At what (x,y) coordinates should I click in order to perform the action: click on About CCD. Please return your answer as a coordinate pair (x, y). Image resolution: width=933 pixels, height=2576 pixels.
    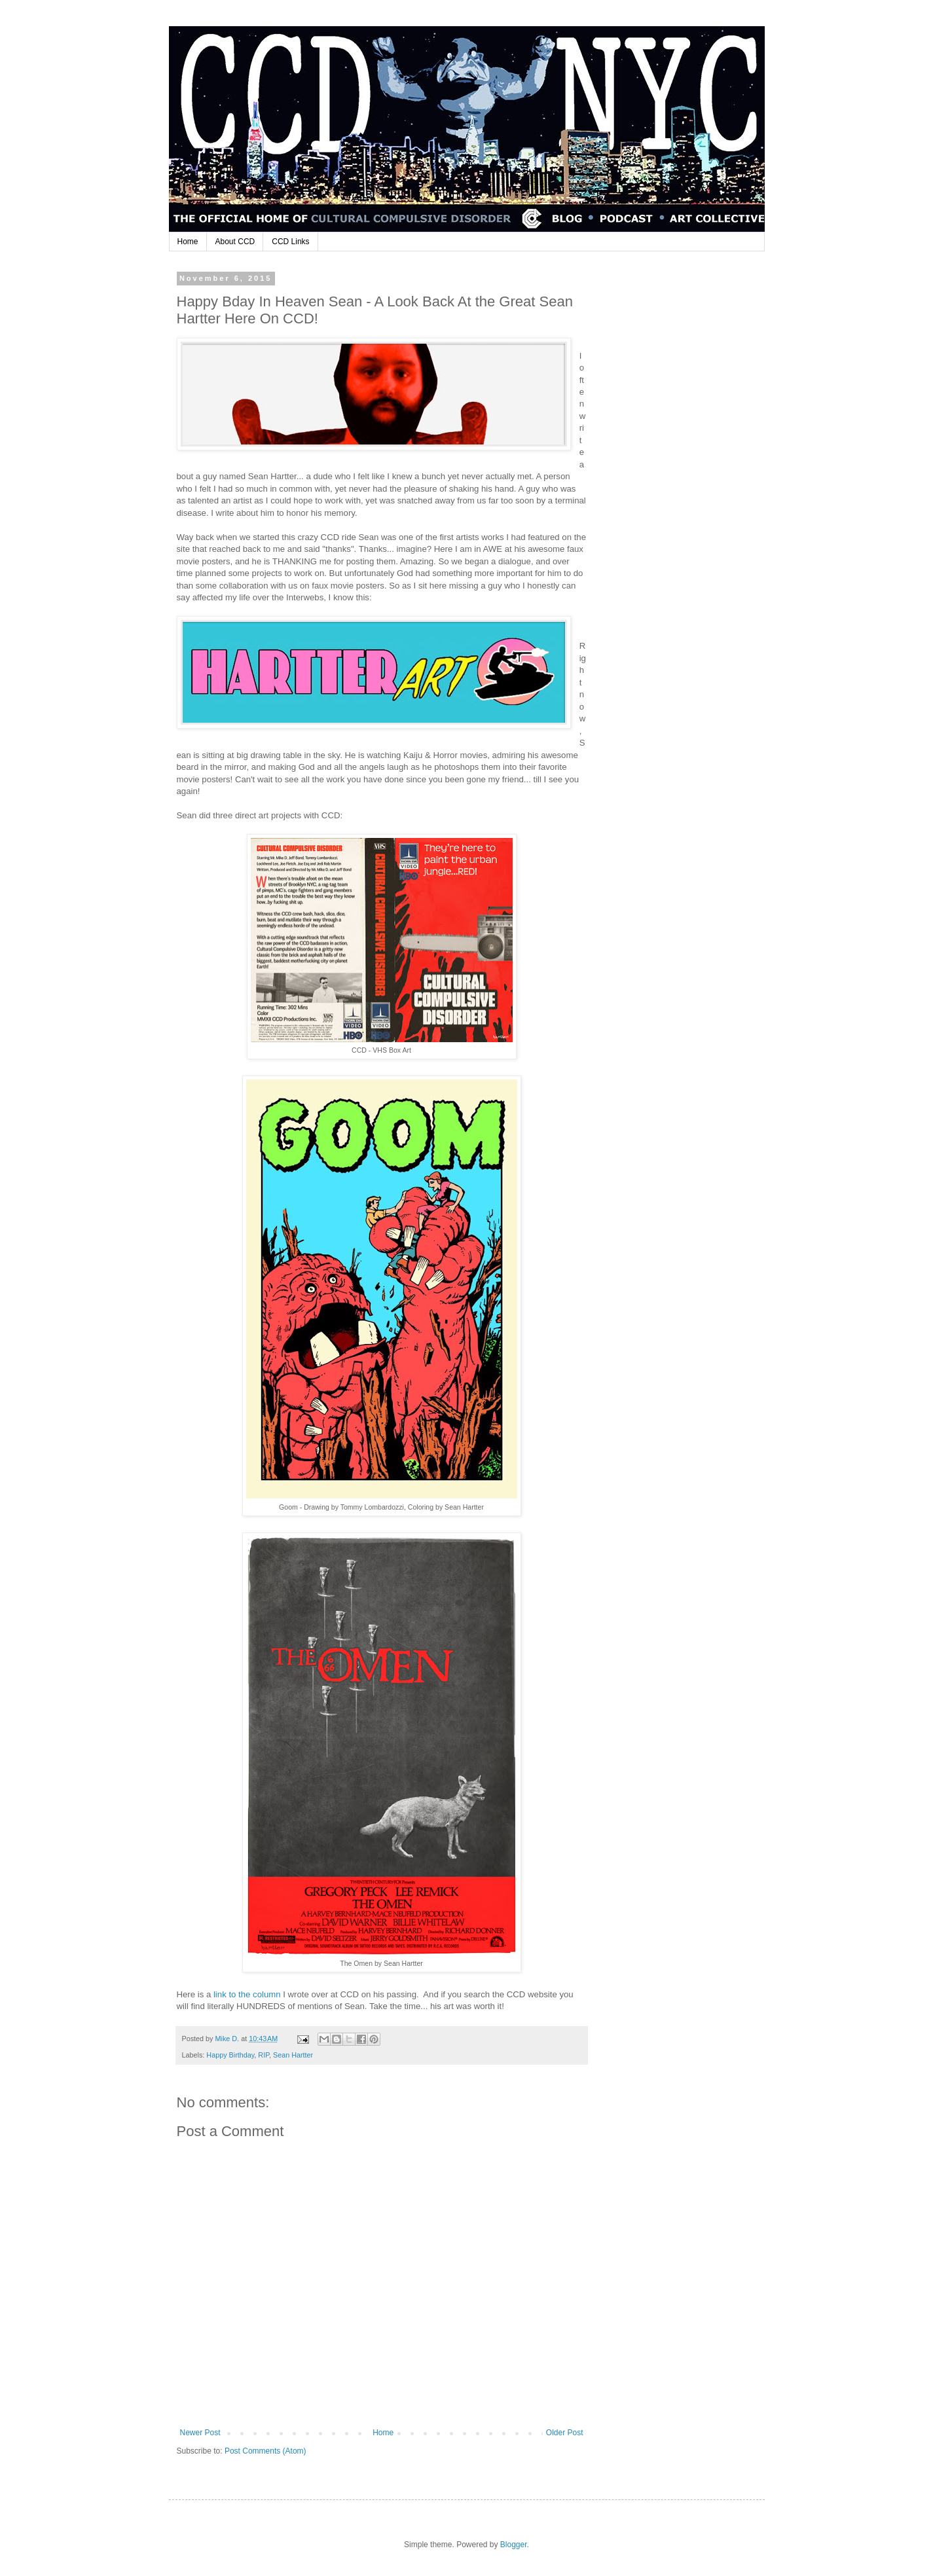
    Looking at the image, I should click on (235, 241).